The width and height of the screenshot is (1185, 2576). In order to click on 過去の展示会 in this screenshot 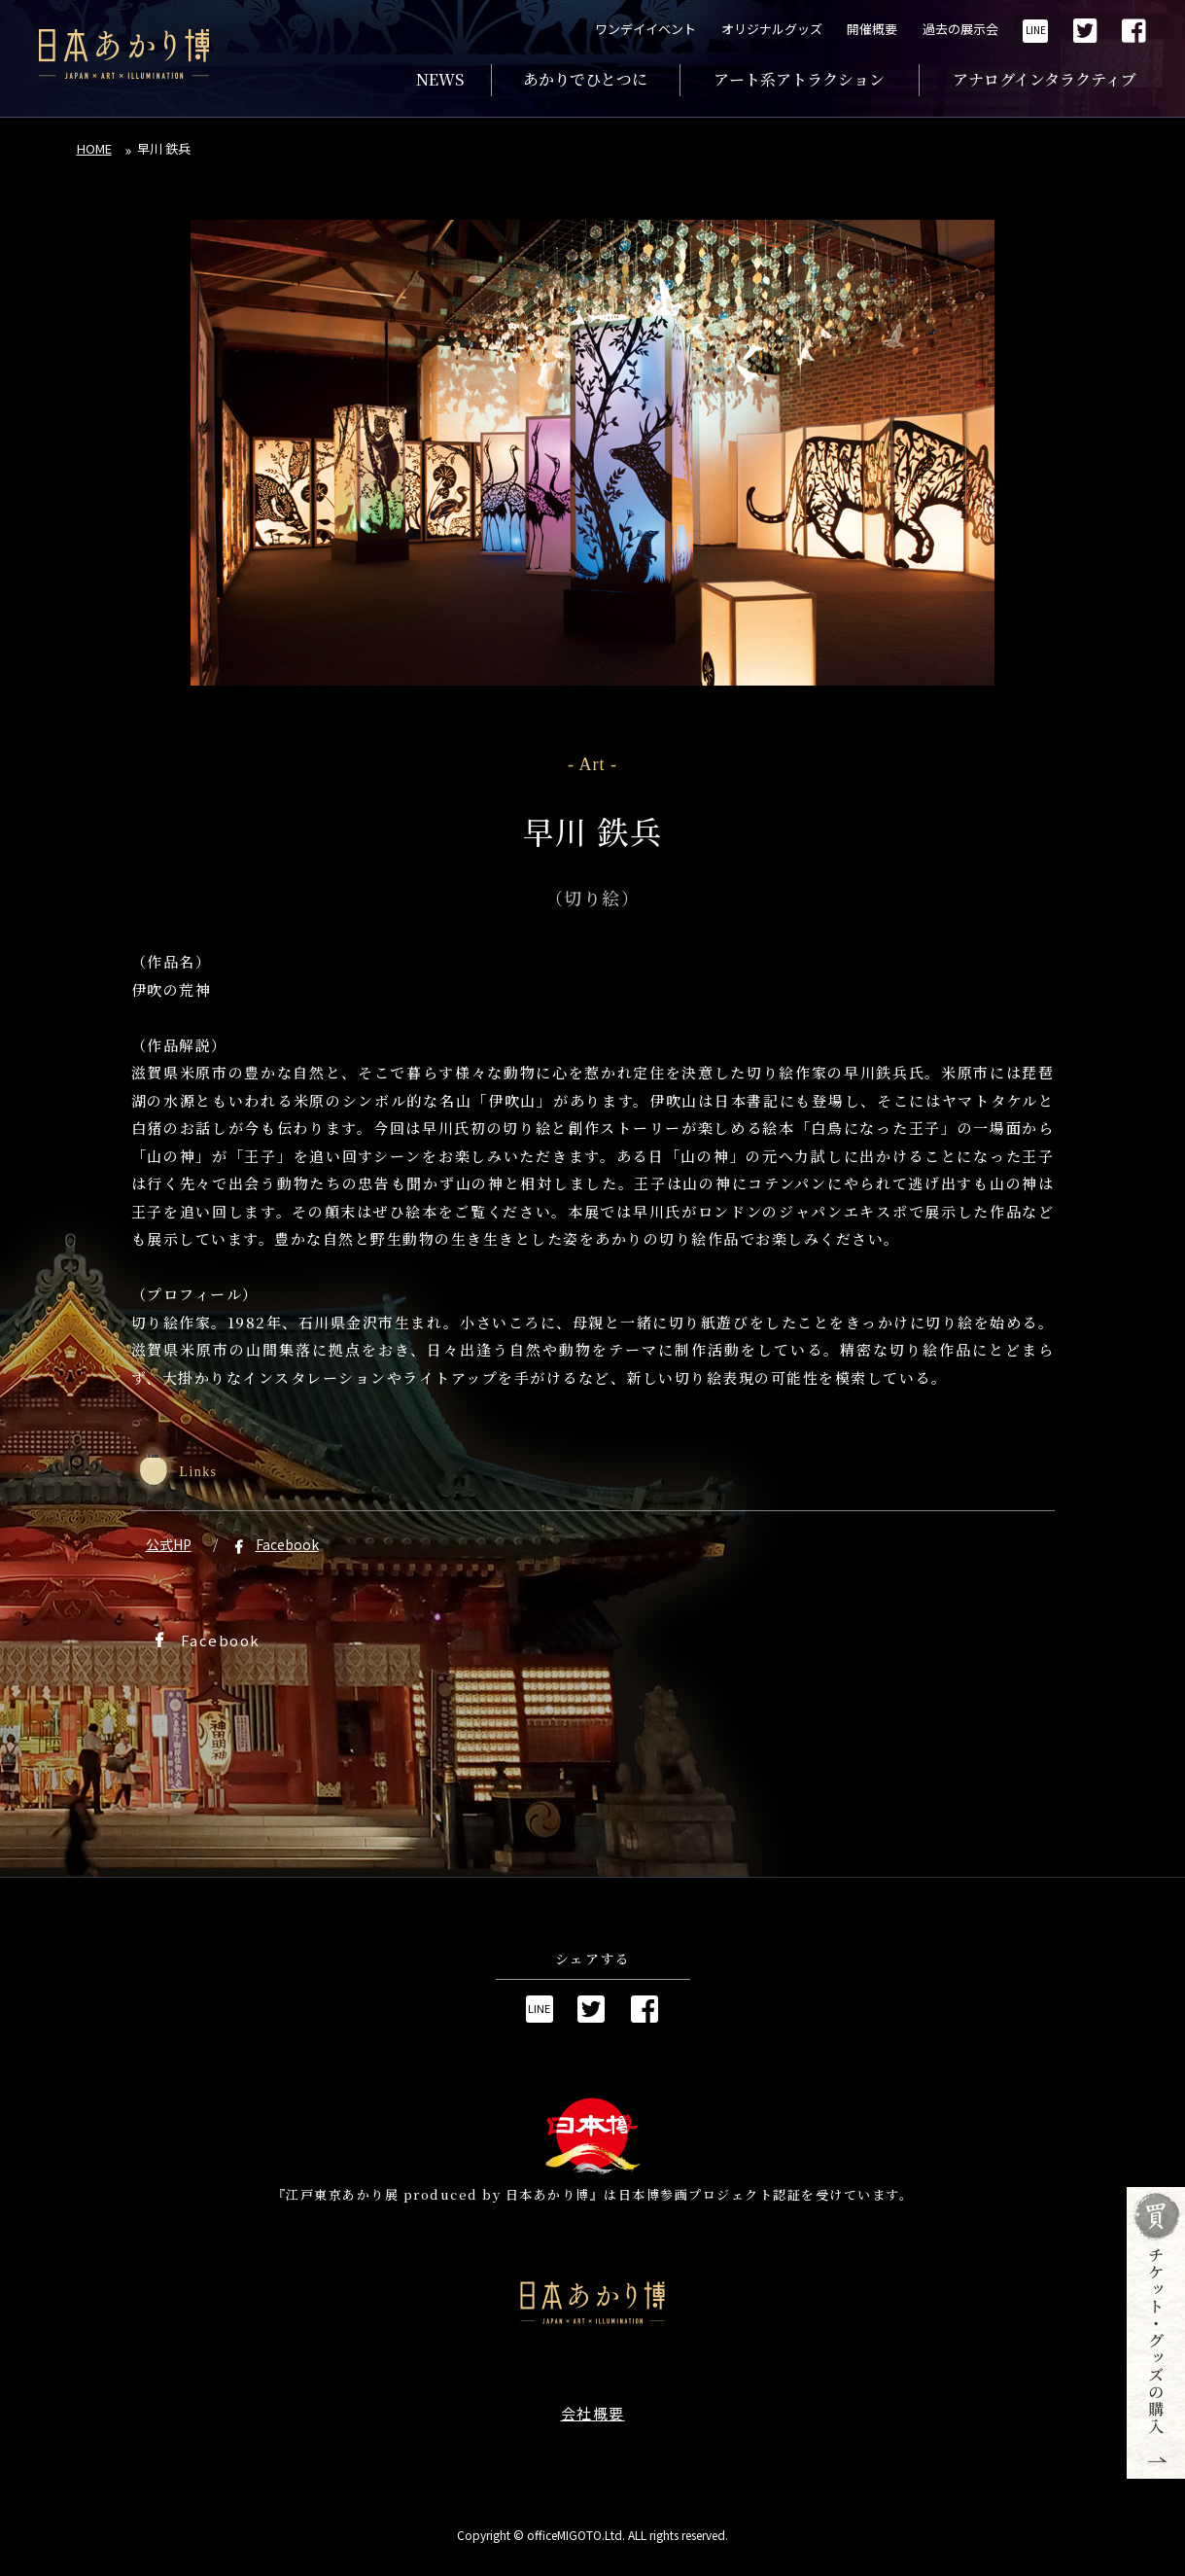, I will do `click(960, 28)`.